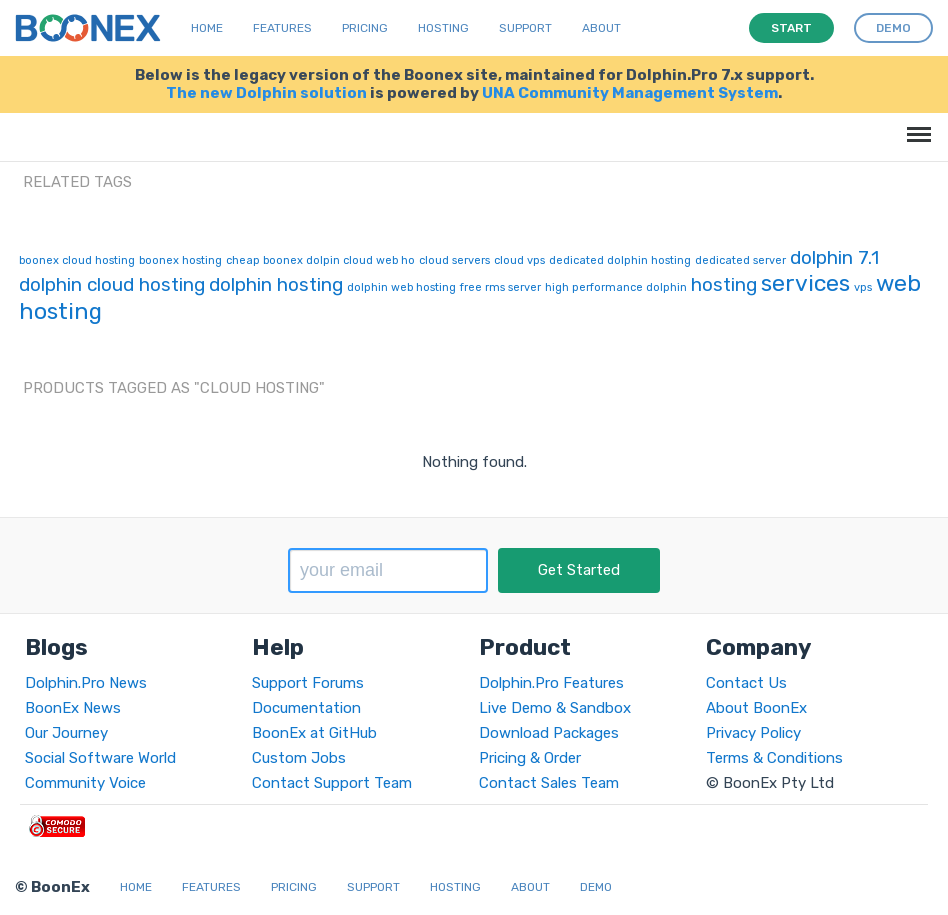 The height and width of the screenshot is (915, 948). Describe the element at coordinates (100, 758) in the screenshot. I see `Social Software World` at that location.